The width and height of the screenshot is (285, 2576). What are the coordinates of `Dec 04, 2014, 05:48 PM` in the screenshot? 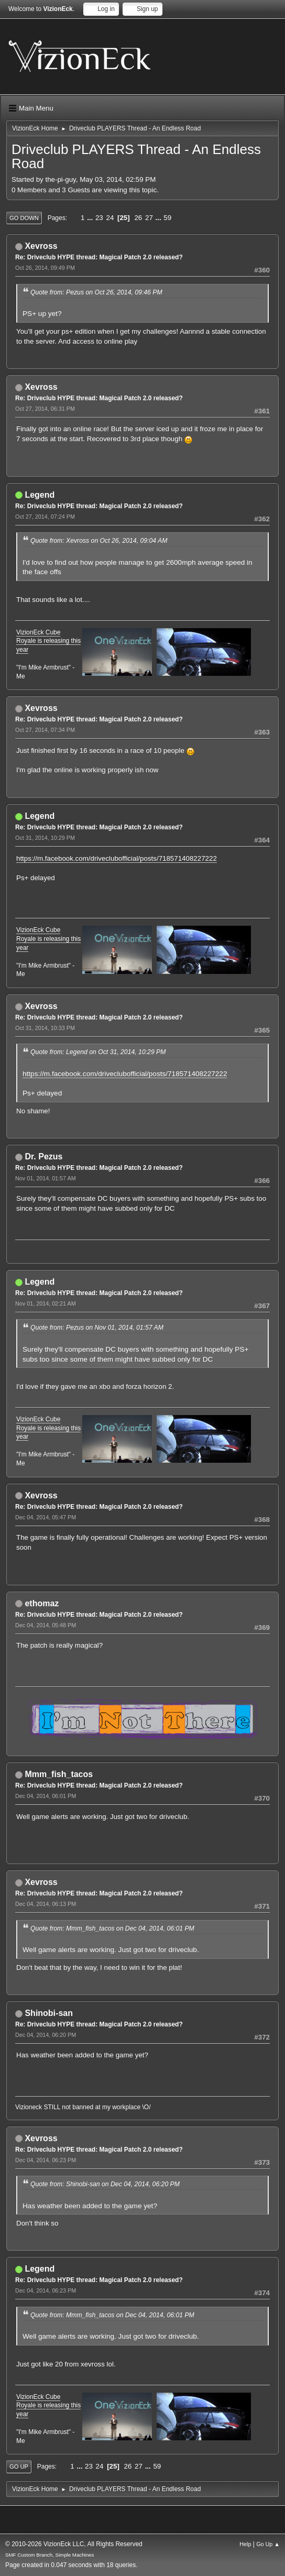 It's located at (45, 1625).